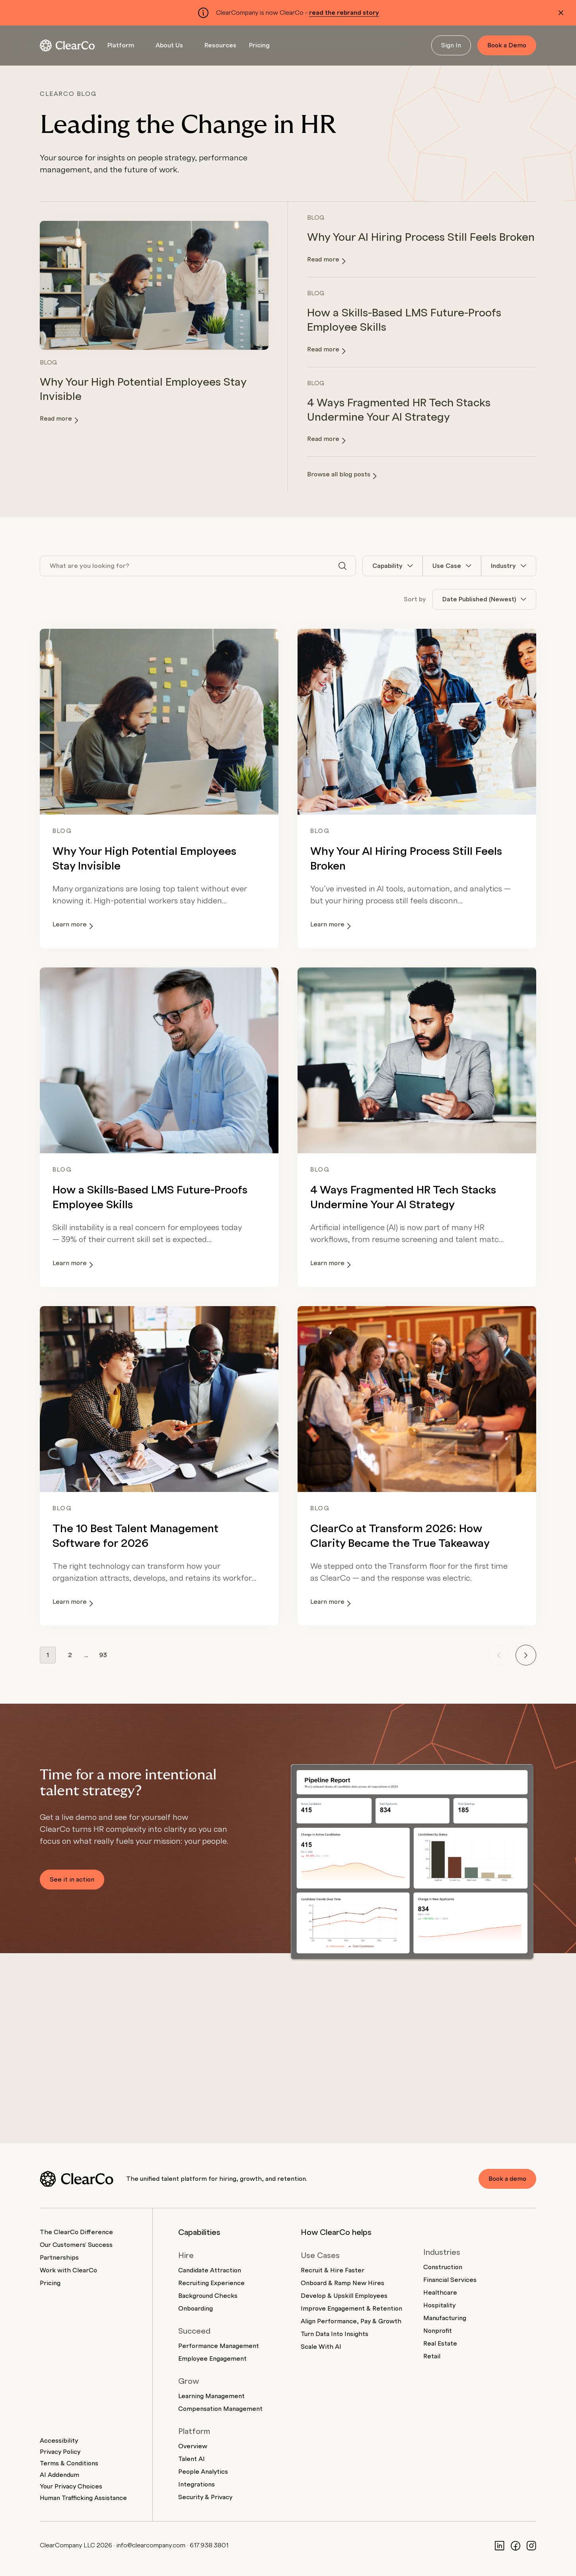 This screenshot has height=2576, width=576. I want to click on Book a Demo, so click(506, 45).